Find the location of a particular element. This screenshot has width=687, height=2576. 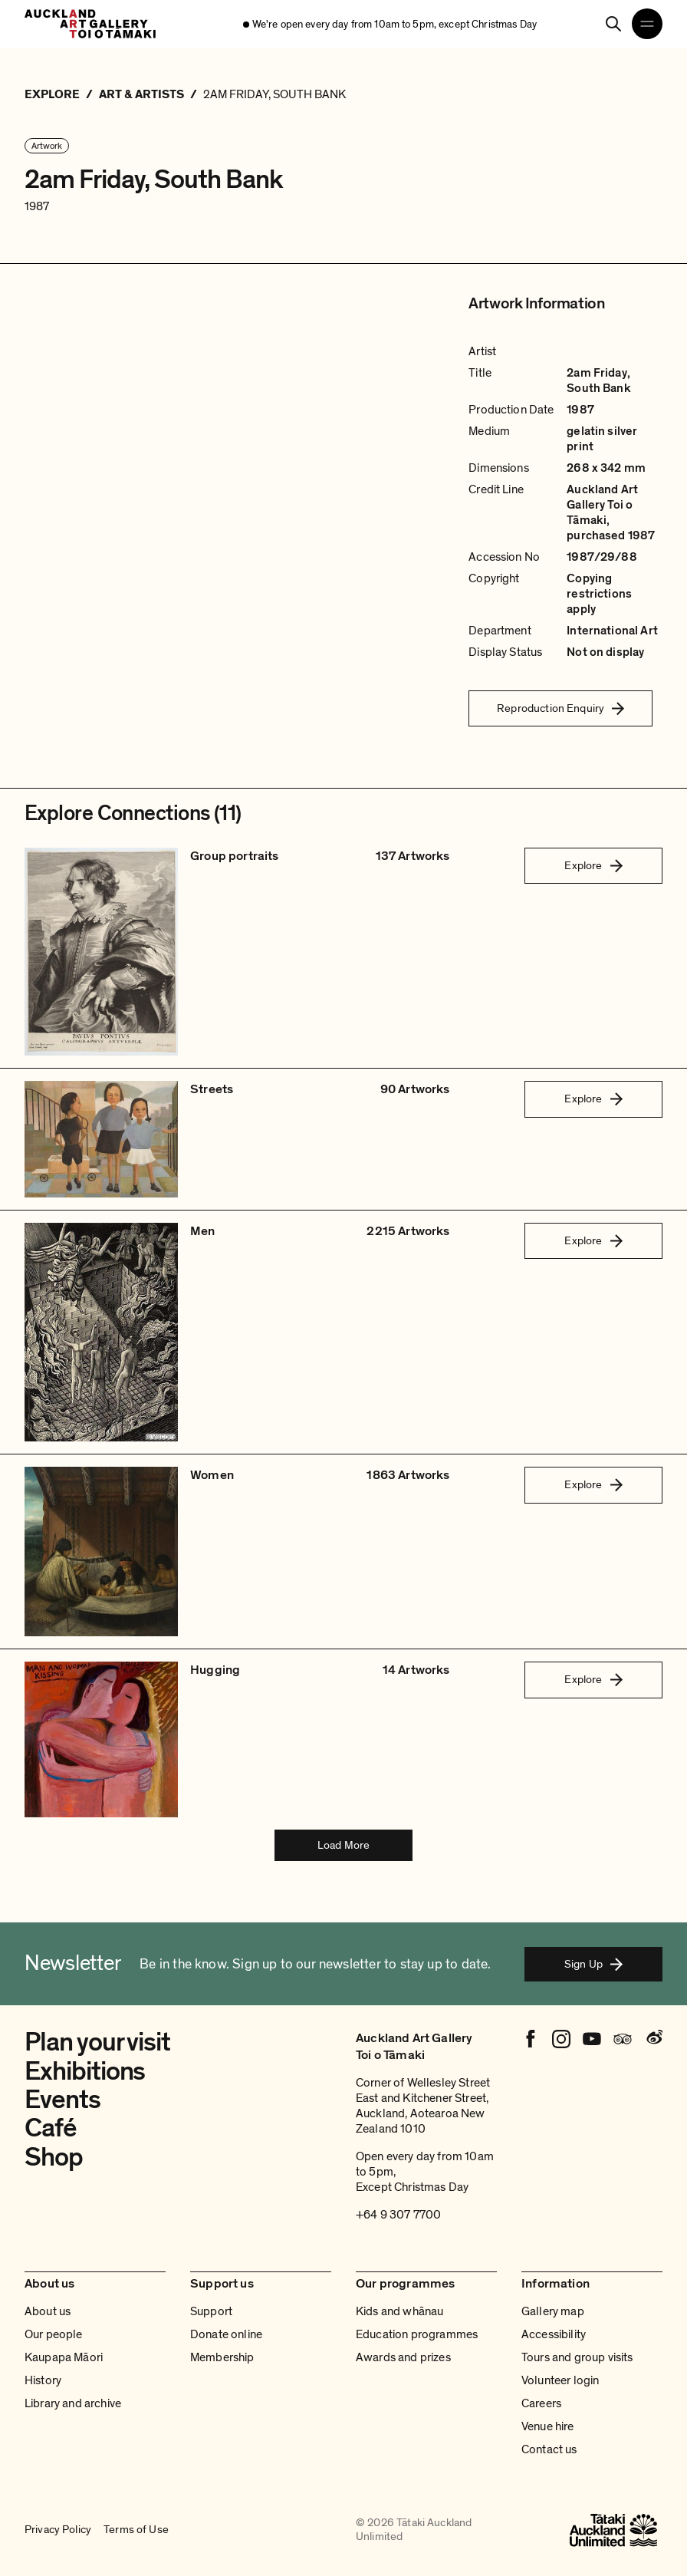

[Tripadvisor] is located at coordinates (622, 2039).